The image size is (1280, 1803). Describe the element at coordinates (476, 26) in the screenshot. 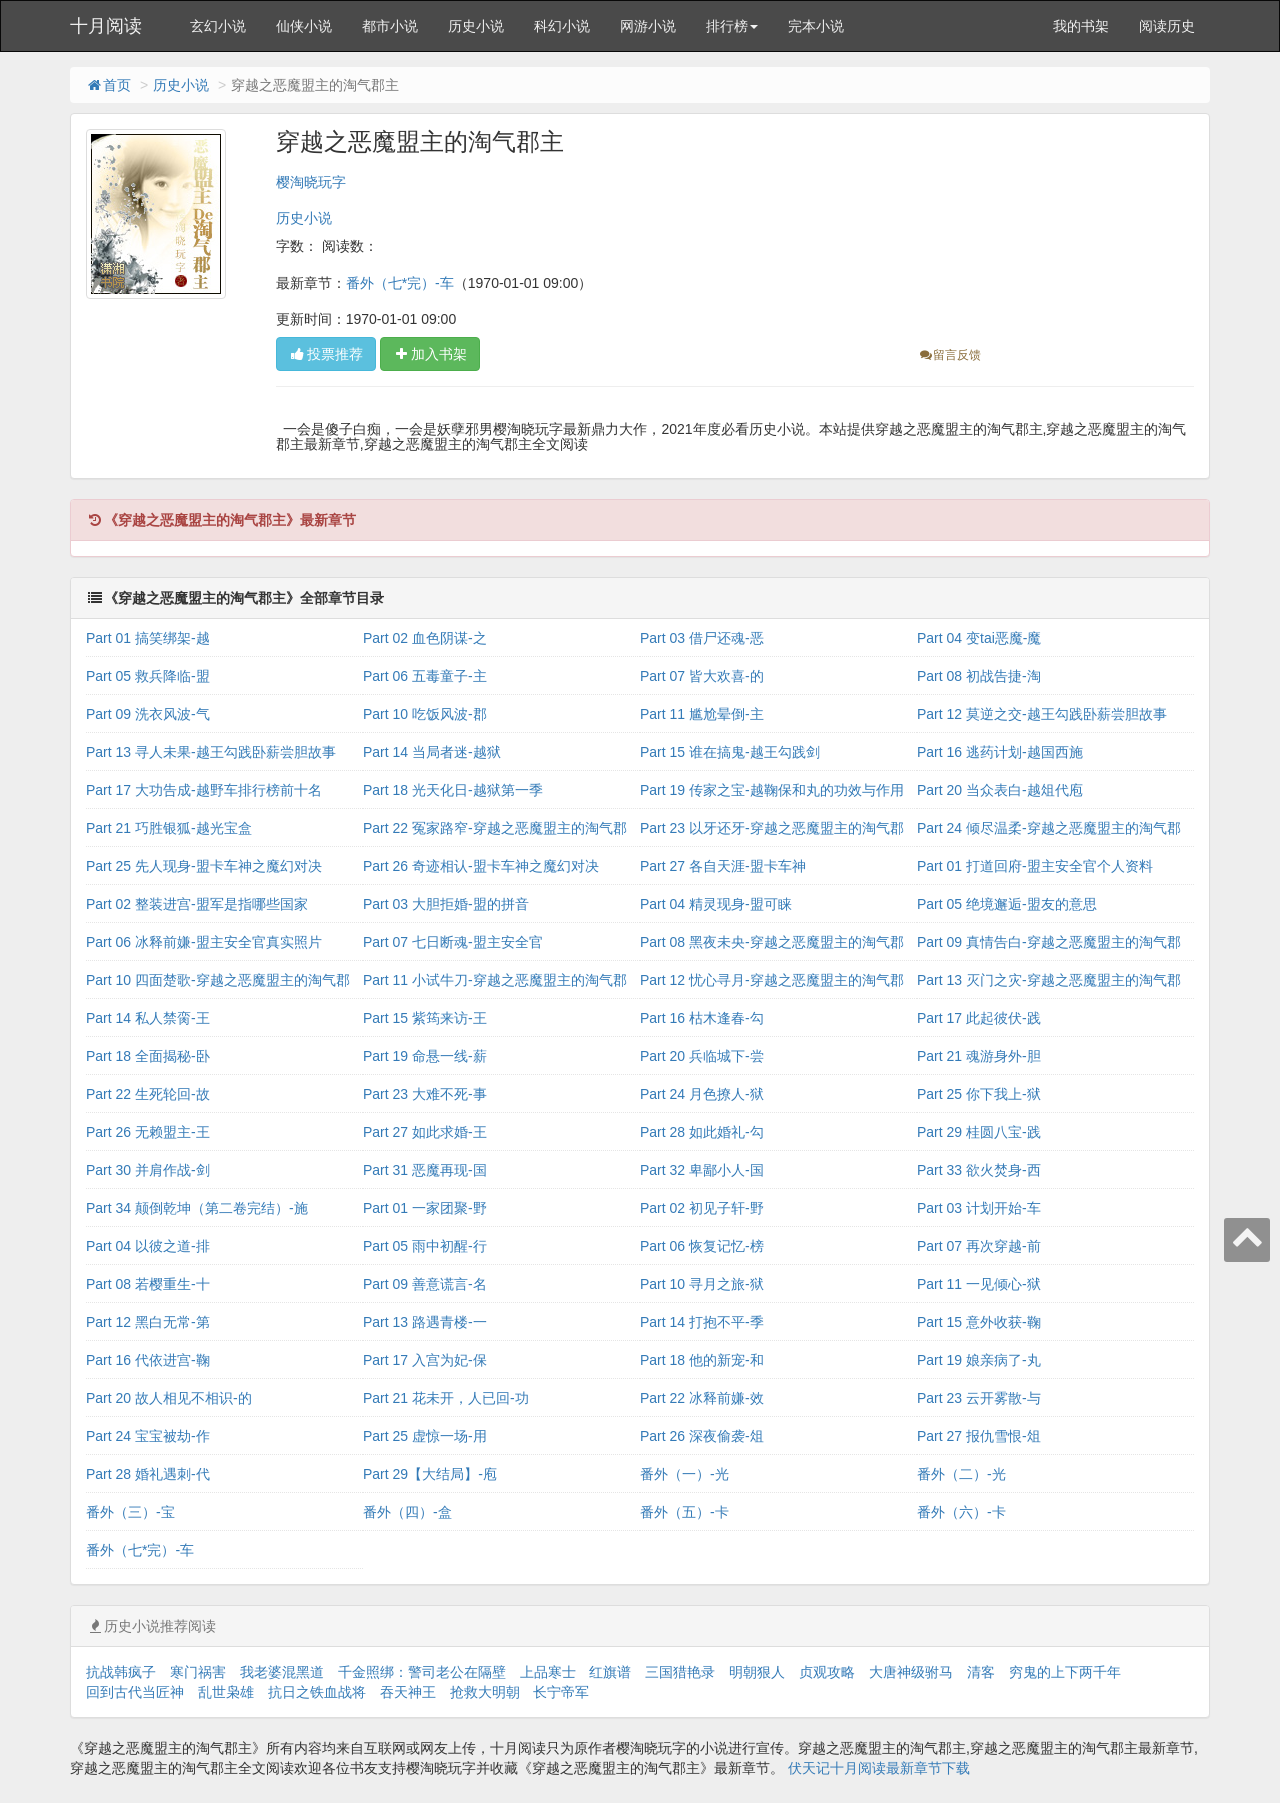

I see `历史小说` at that location.